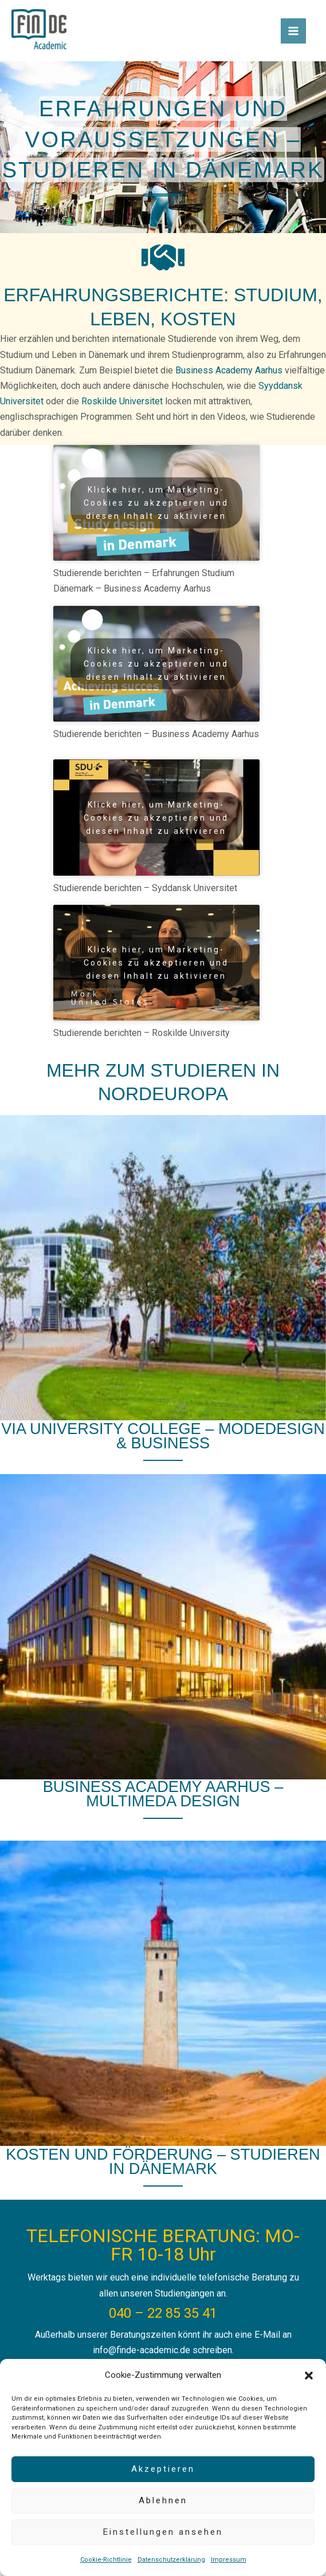 This screenshot has width=326, height=2576. I want to click on [handshake], so click(163, 257).